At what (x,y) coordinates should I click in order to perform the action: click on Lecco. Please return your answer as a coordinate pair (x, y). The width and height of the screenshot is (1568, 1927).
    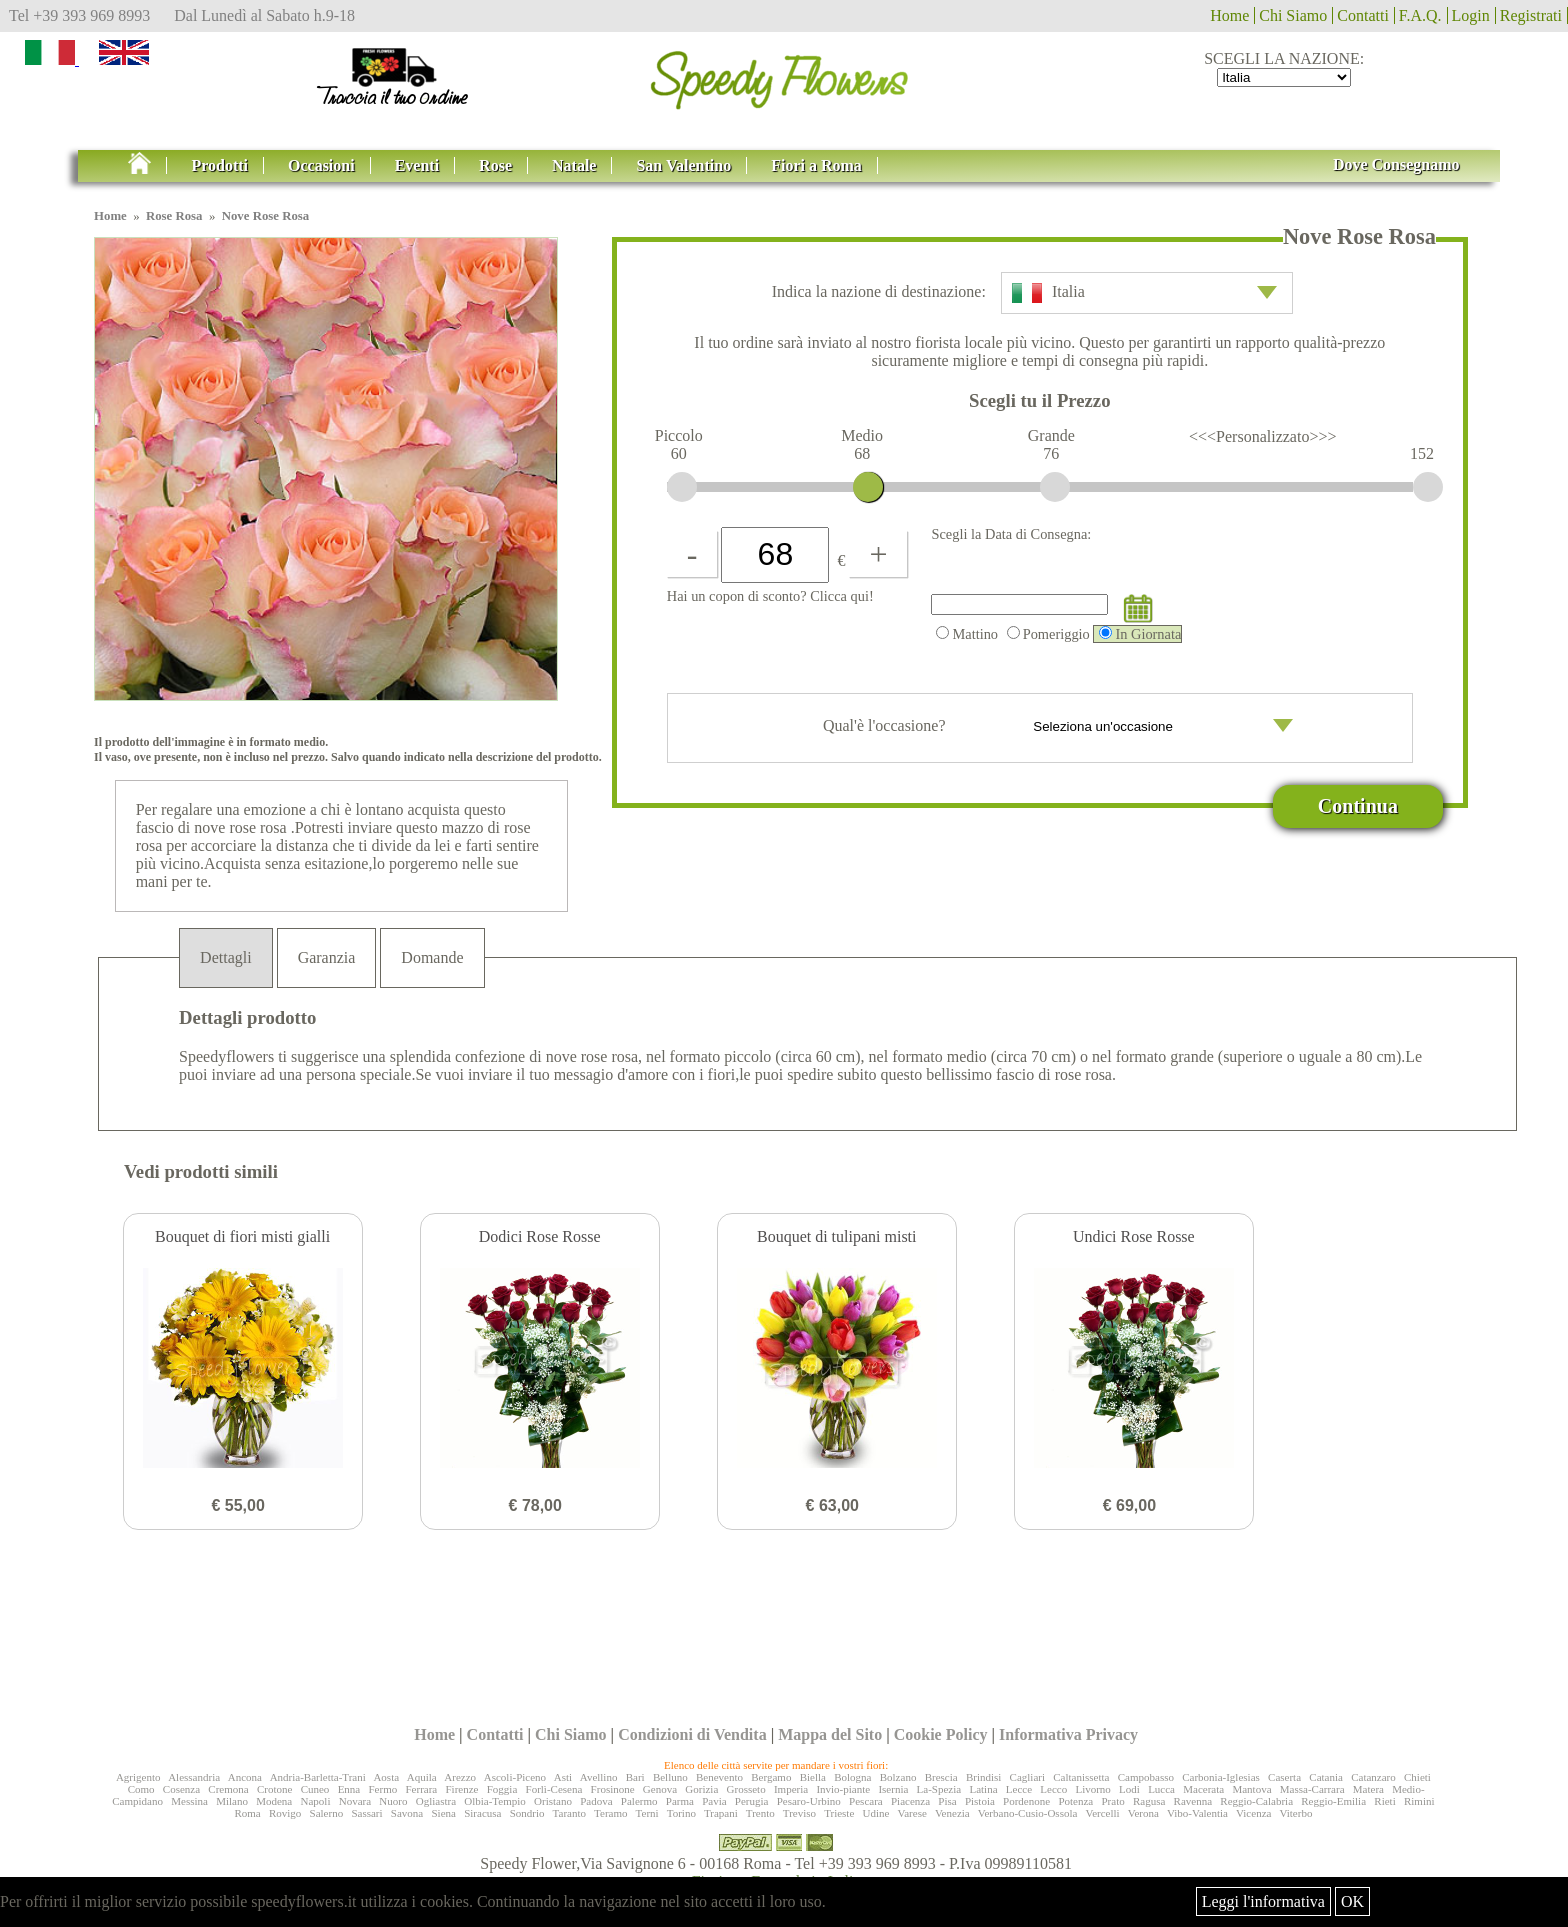
    Looking at the image, I should click on (1053, 1789).